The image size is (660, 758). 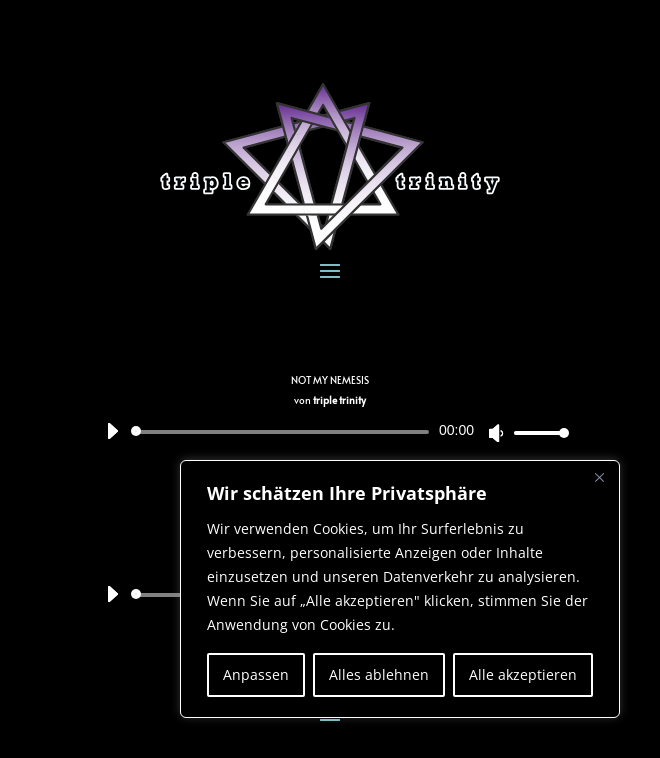 I want to click on [region], so click(x=400, y=589).